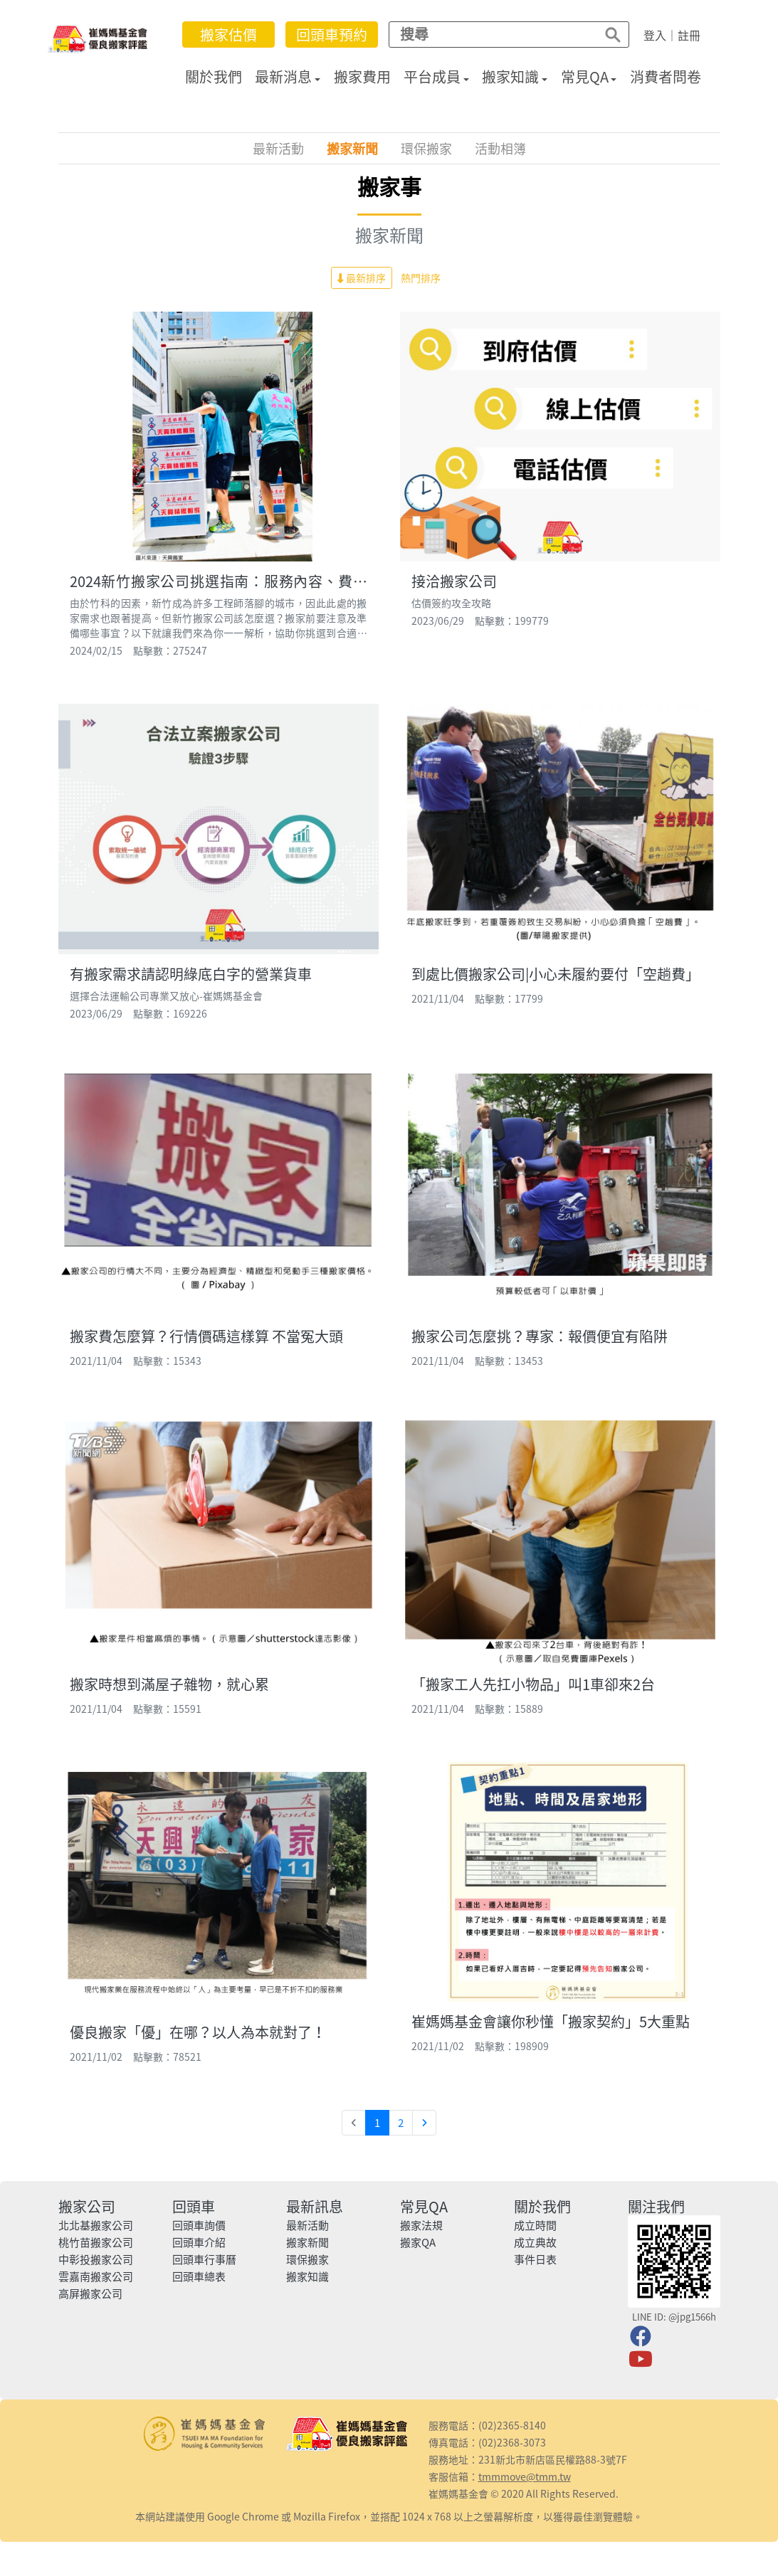 This screenshot has width=778, height=2576. What do you see at coordinates (585, 76) in the screenshot?
I see `常見QA` at bounding box center [585, 76].